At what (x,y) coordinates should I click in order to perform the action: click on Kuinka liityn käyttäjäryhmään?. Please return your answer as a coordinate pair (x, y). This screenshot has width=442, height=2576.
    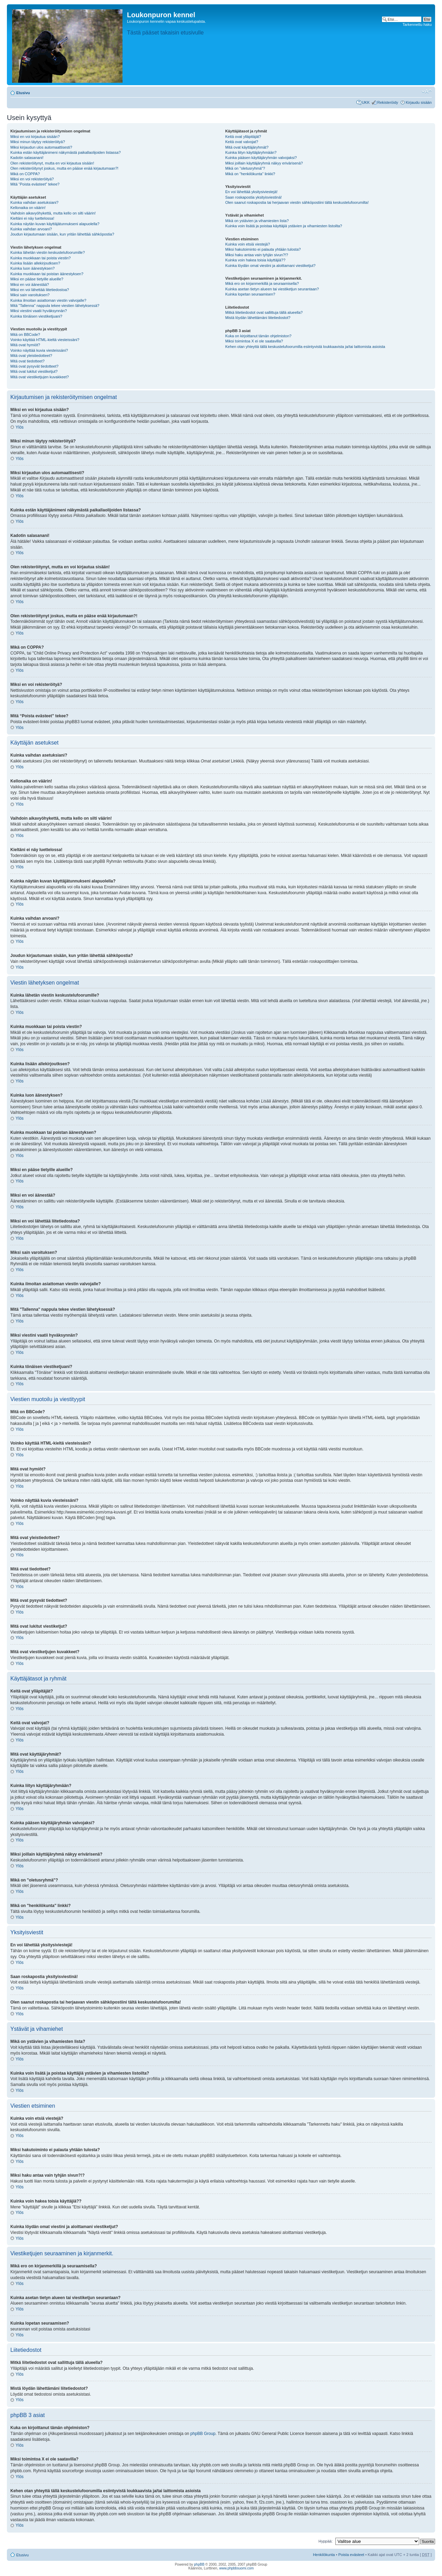
    Looking at the image, I should click on (251, 152).